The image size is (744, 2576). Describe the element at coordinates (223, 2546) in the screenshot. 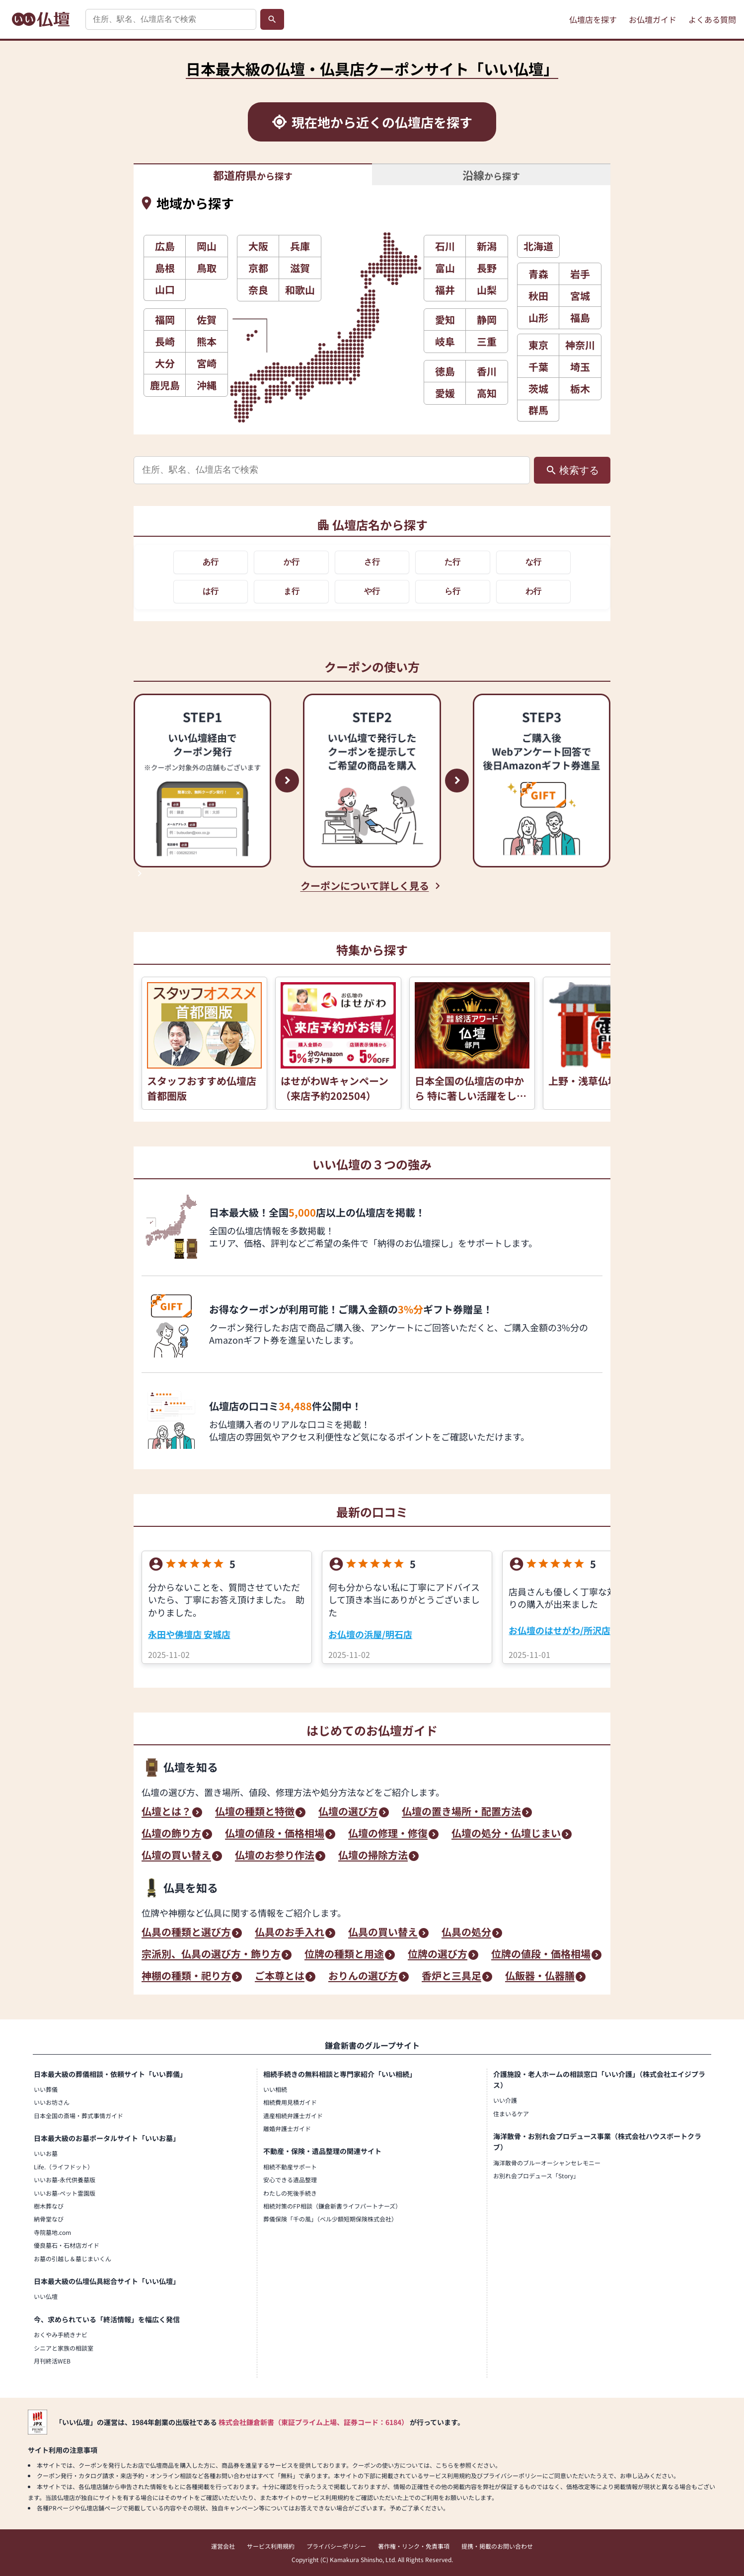

I see `運営会社` at that location.